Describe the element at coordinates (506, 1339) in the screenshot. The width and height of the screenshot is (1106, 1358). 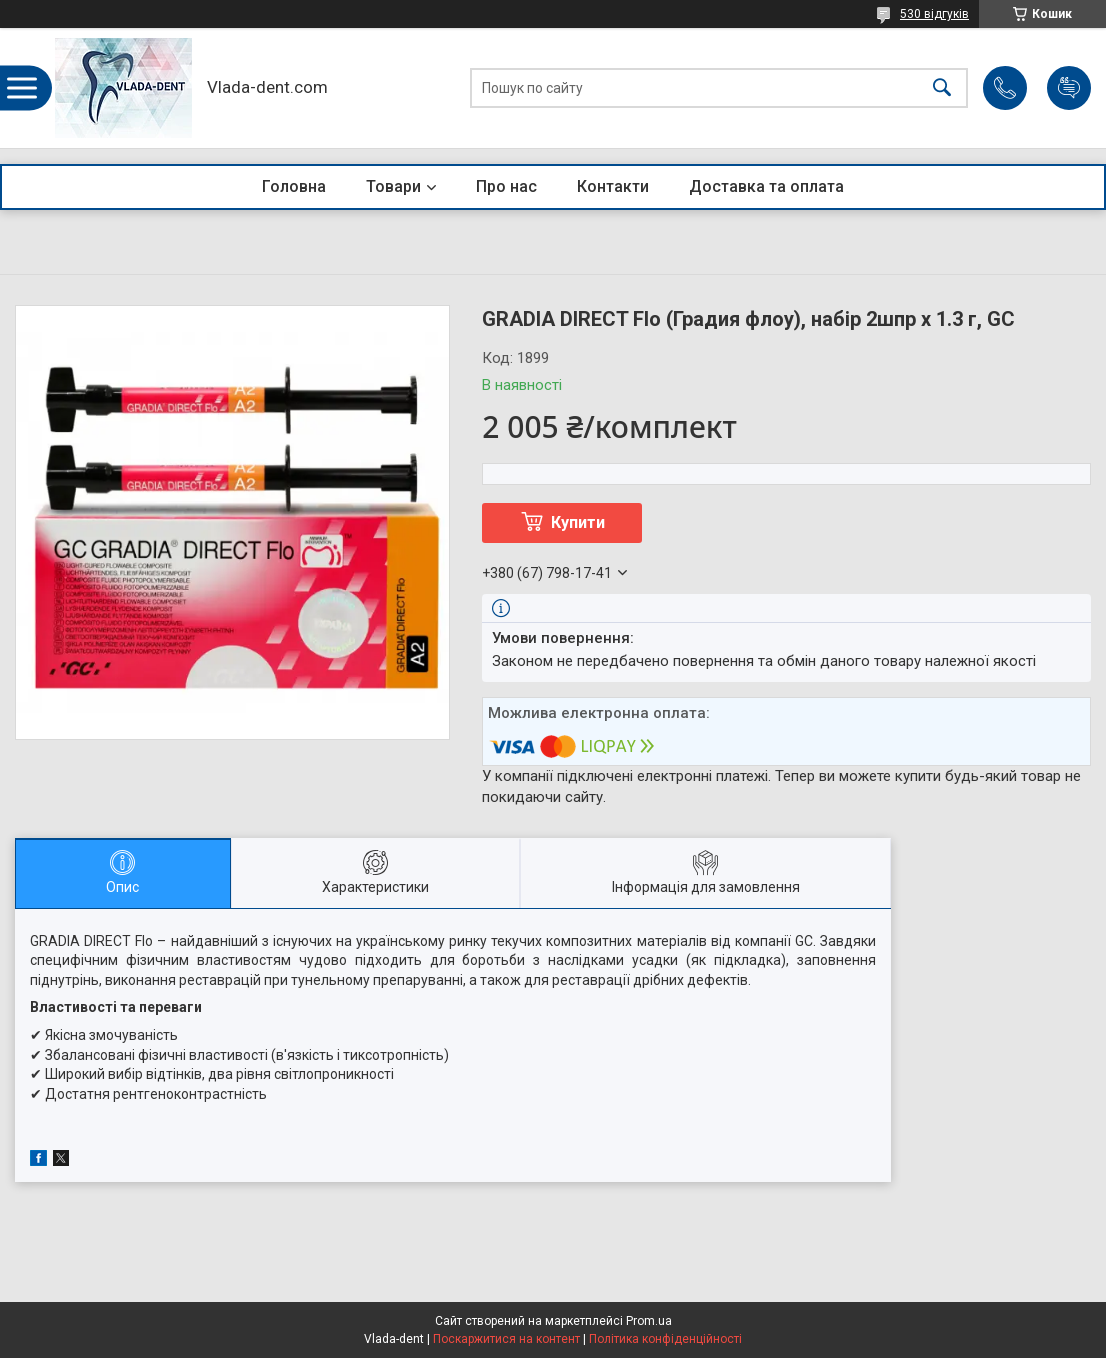
I see `Поскаржитися на контент` at that location.